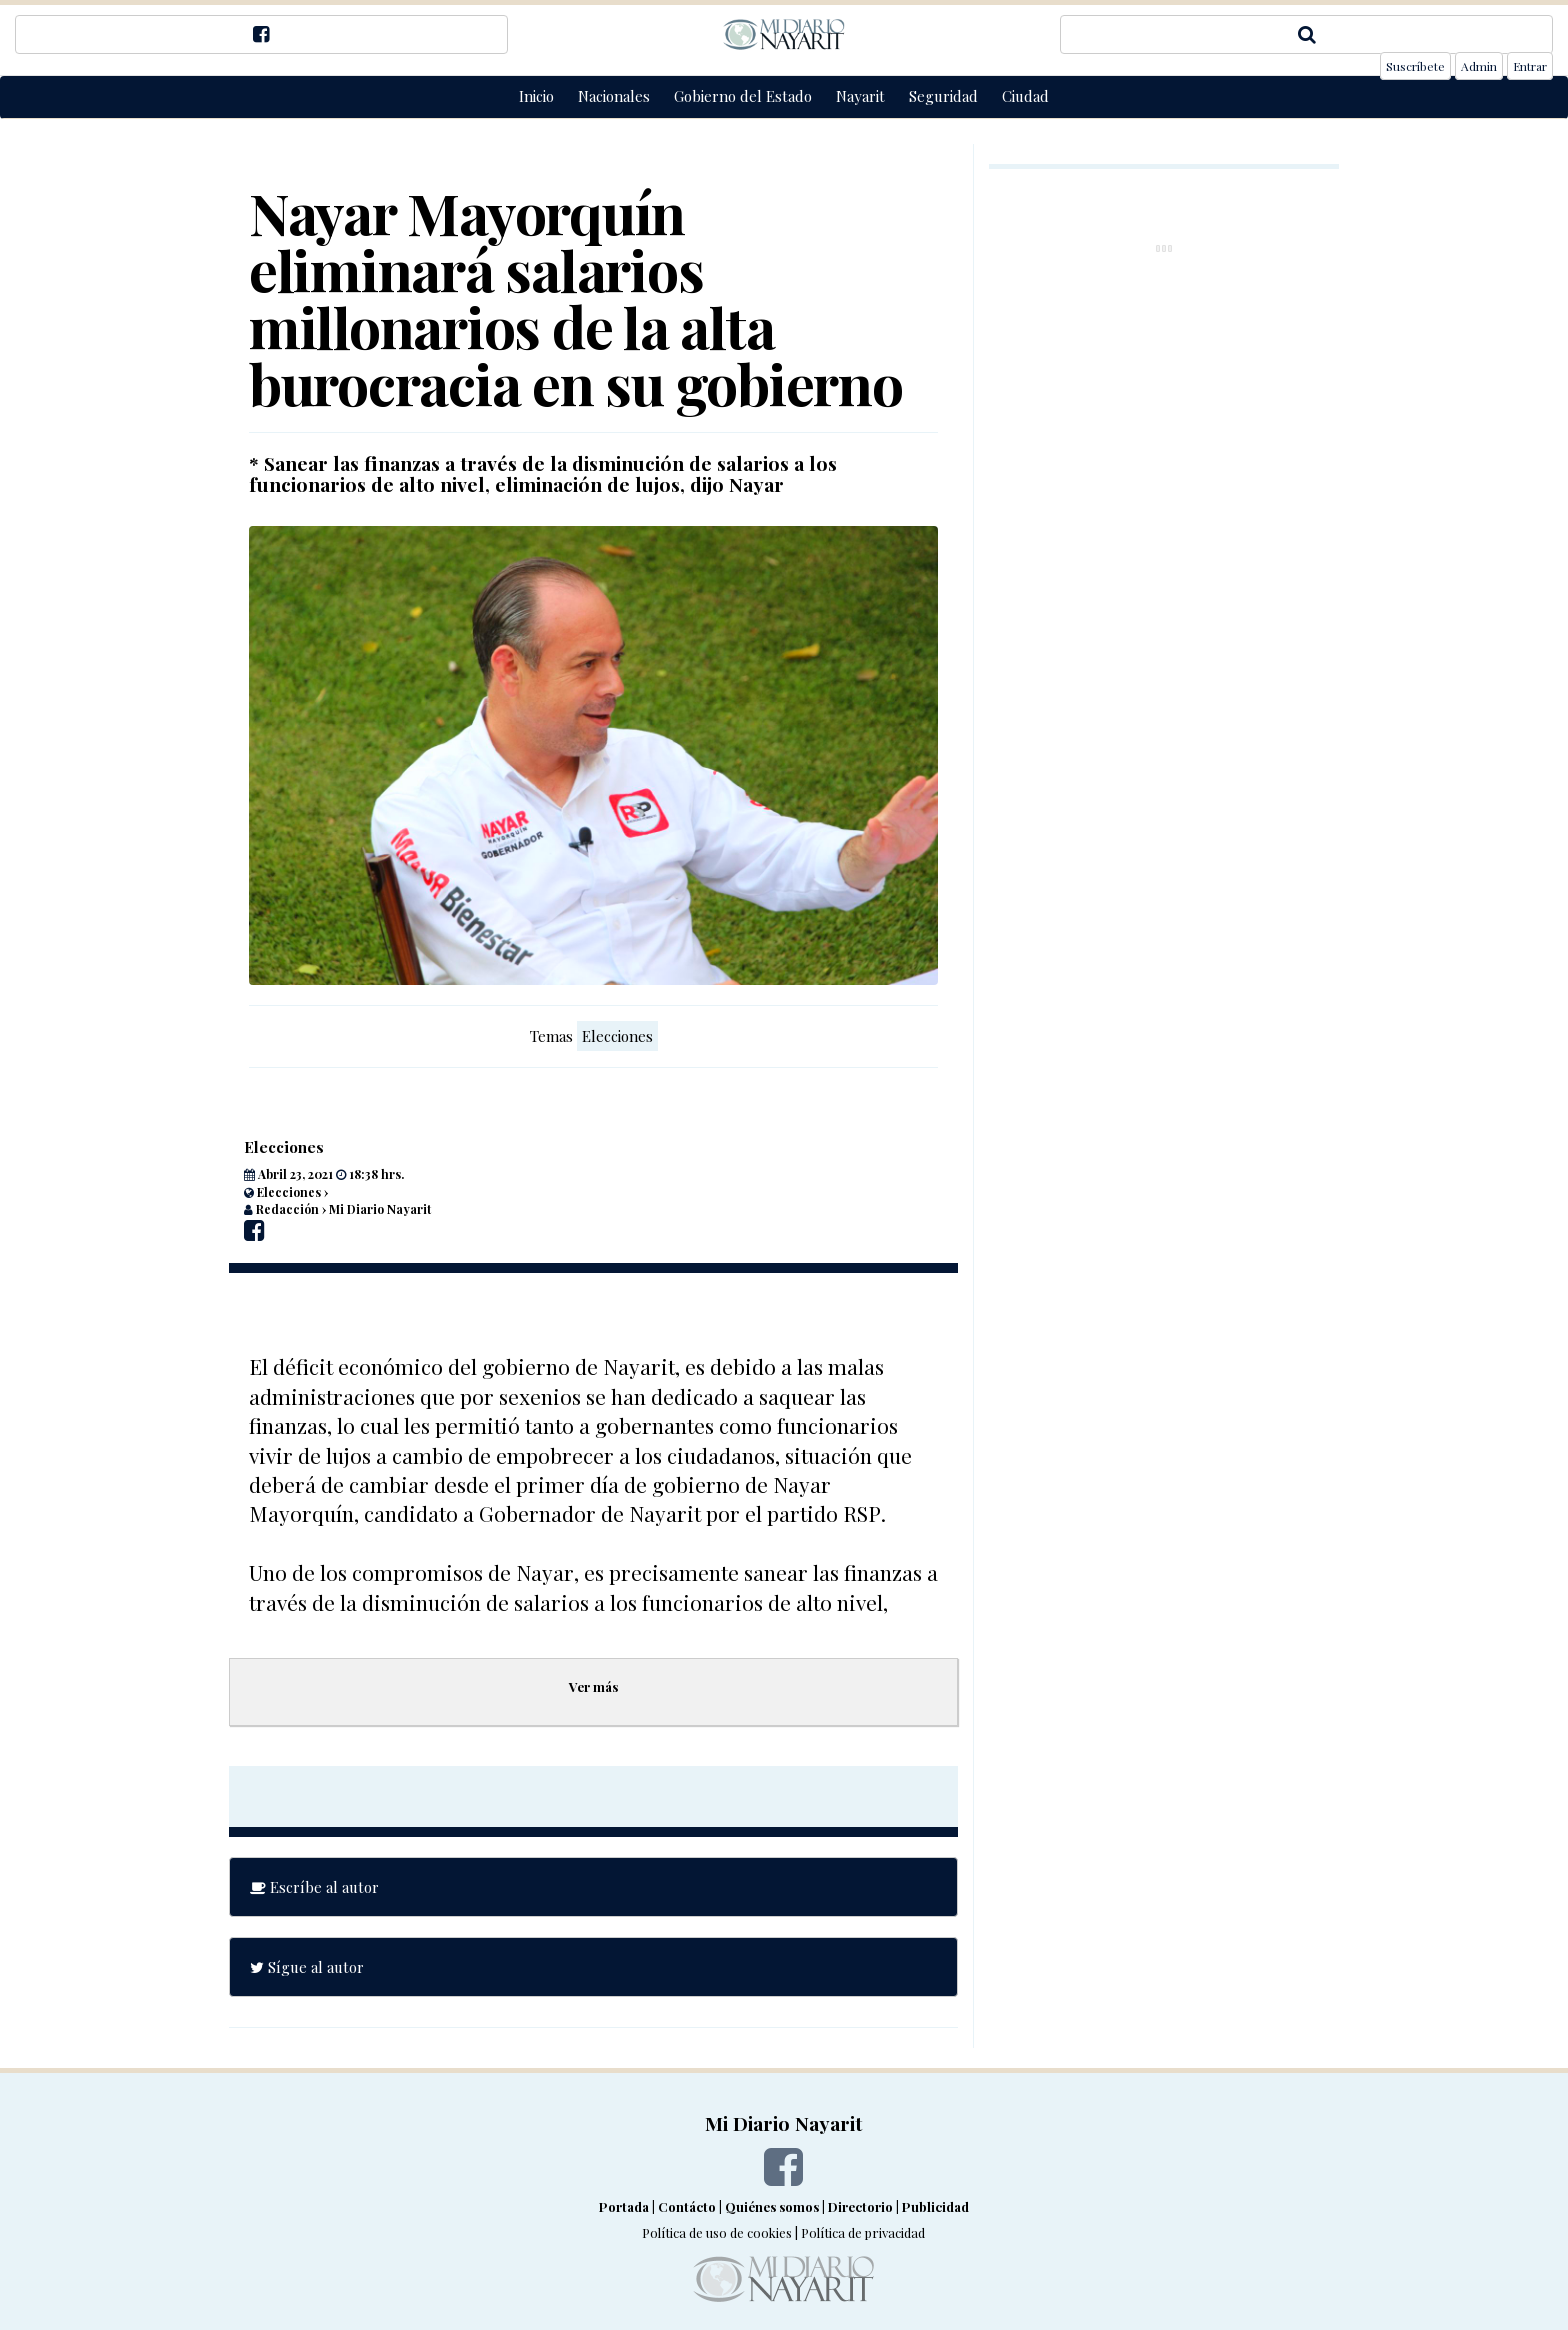 This screenshot has width=1568, height=2330. Describe the element at coordinates (617, 1036) in the screenshot. I see `Elecciones` at that location.